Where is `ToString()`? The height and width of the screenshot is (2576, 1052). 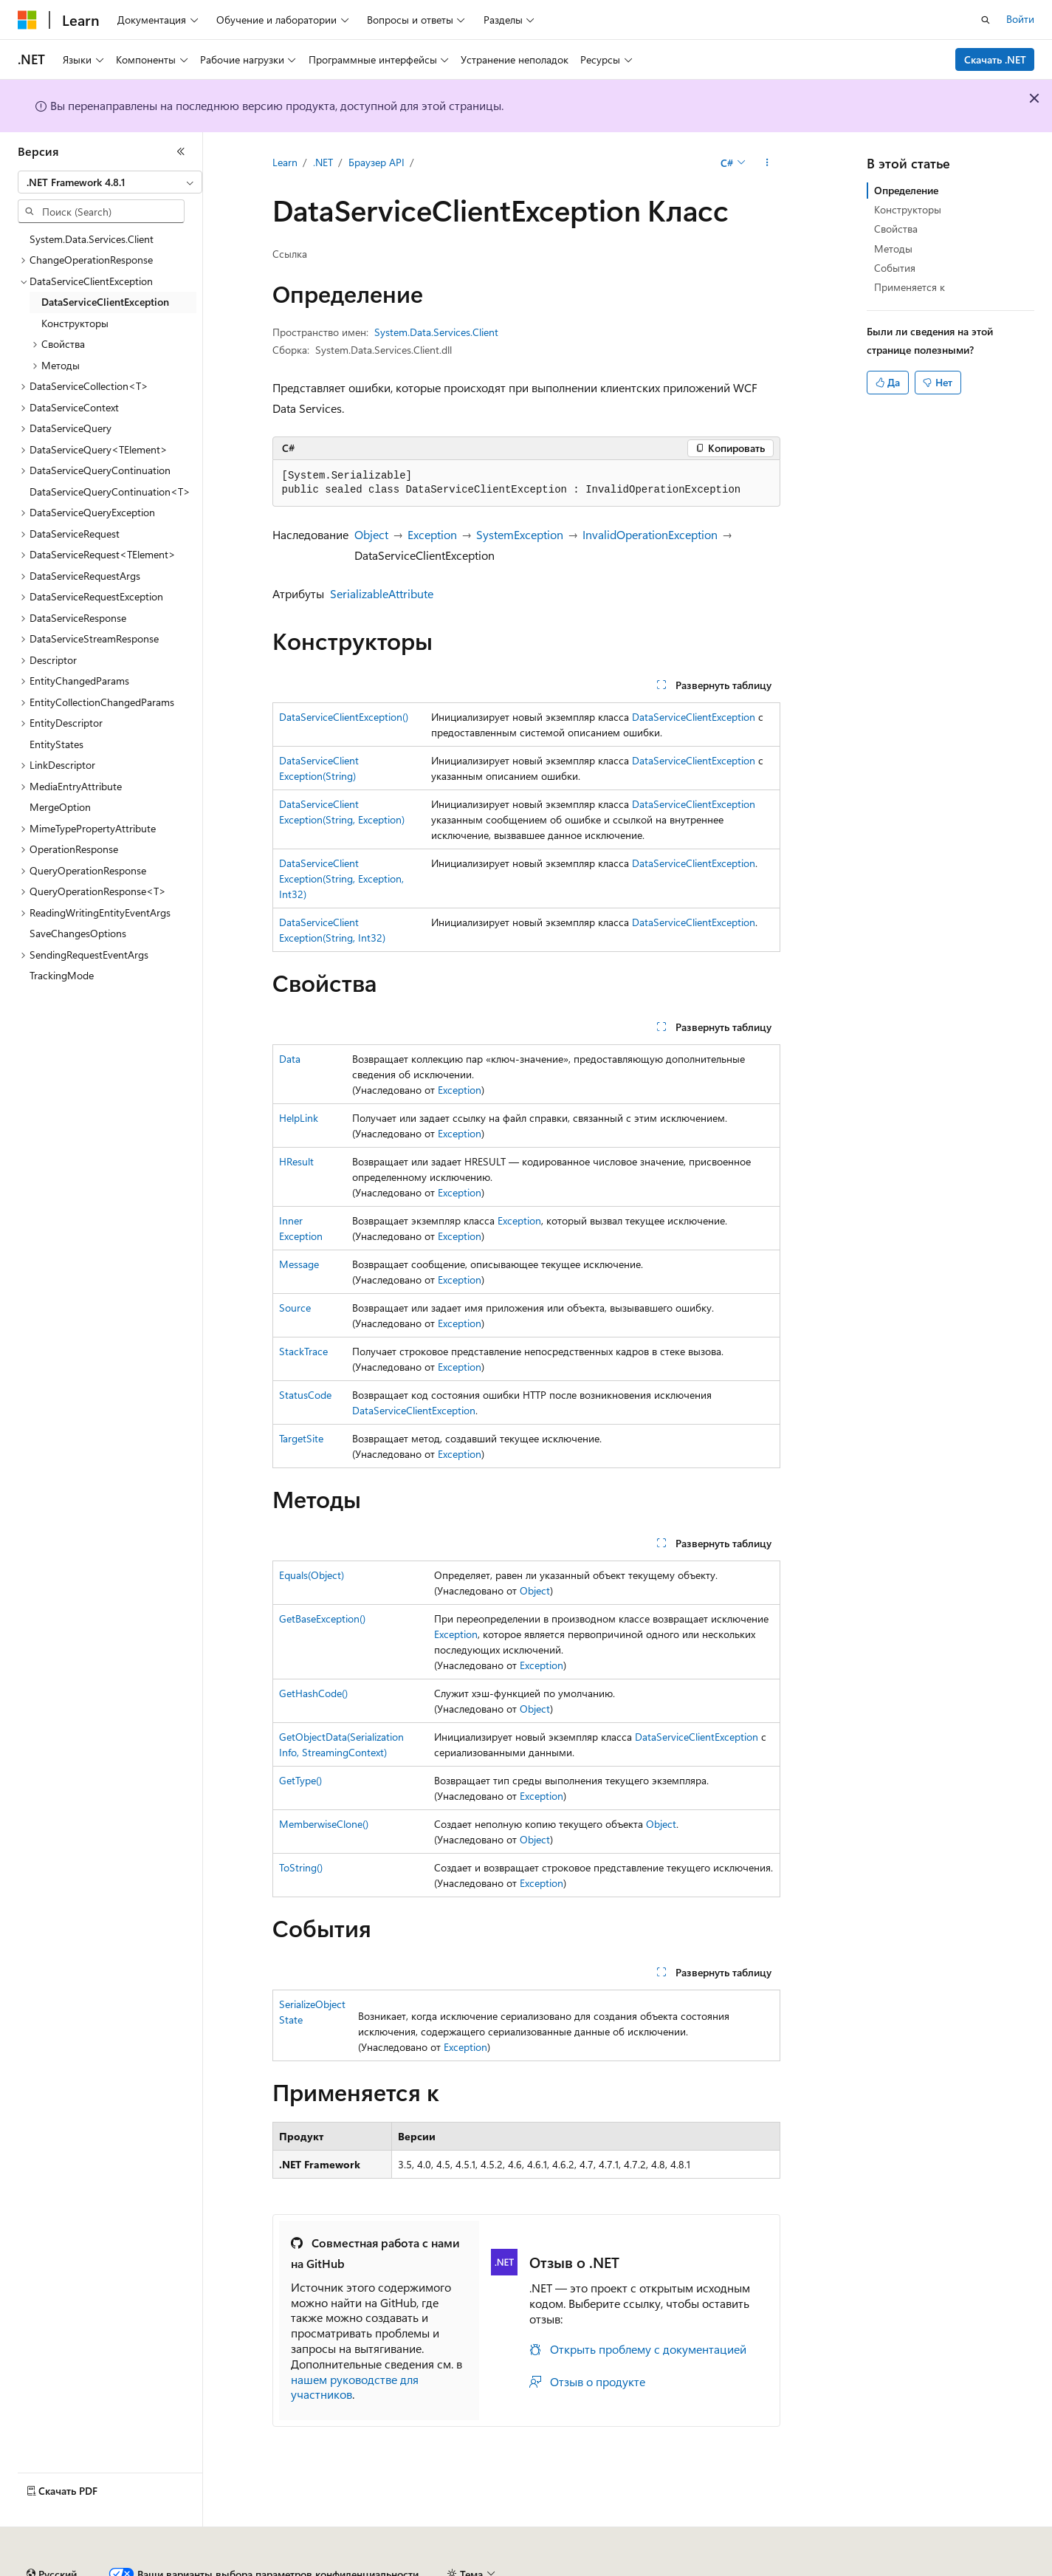
ToString() is located at coordinates (301, 1867).